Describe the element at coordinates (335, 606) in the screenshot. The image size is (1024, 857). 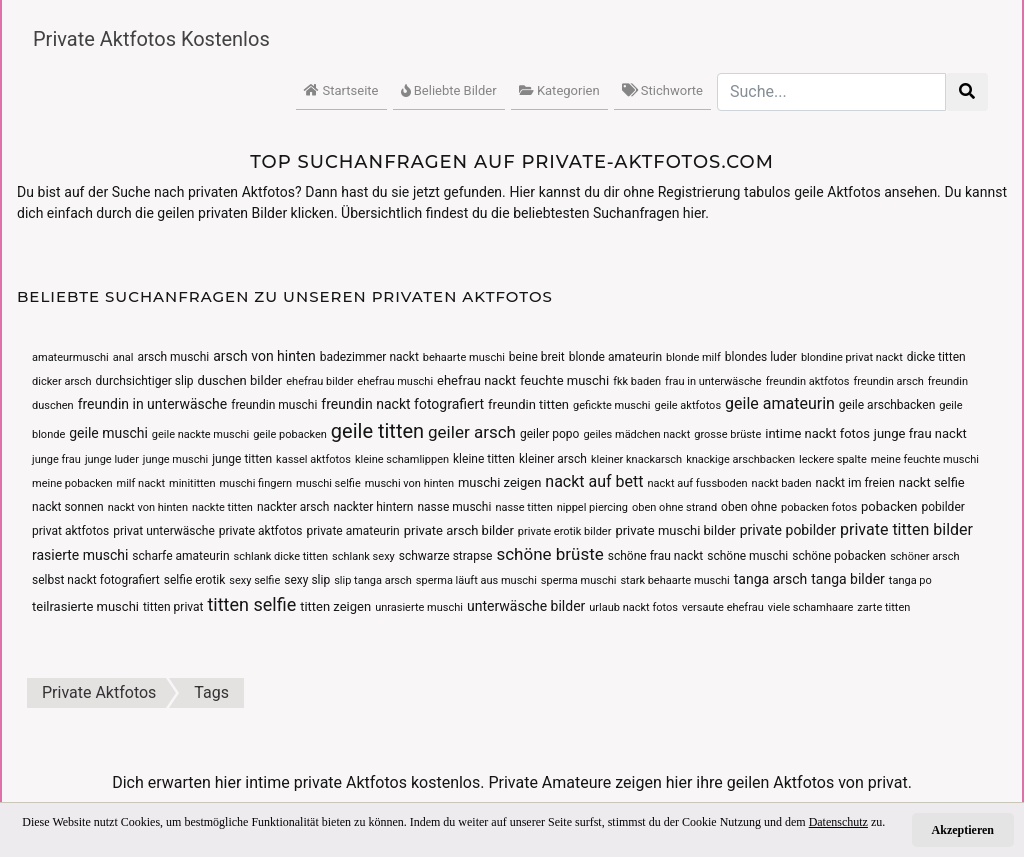
I see `titten zeigen` at that location.